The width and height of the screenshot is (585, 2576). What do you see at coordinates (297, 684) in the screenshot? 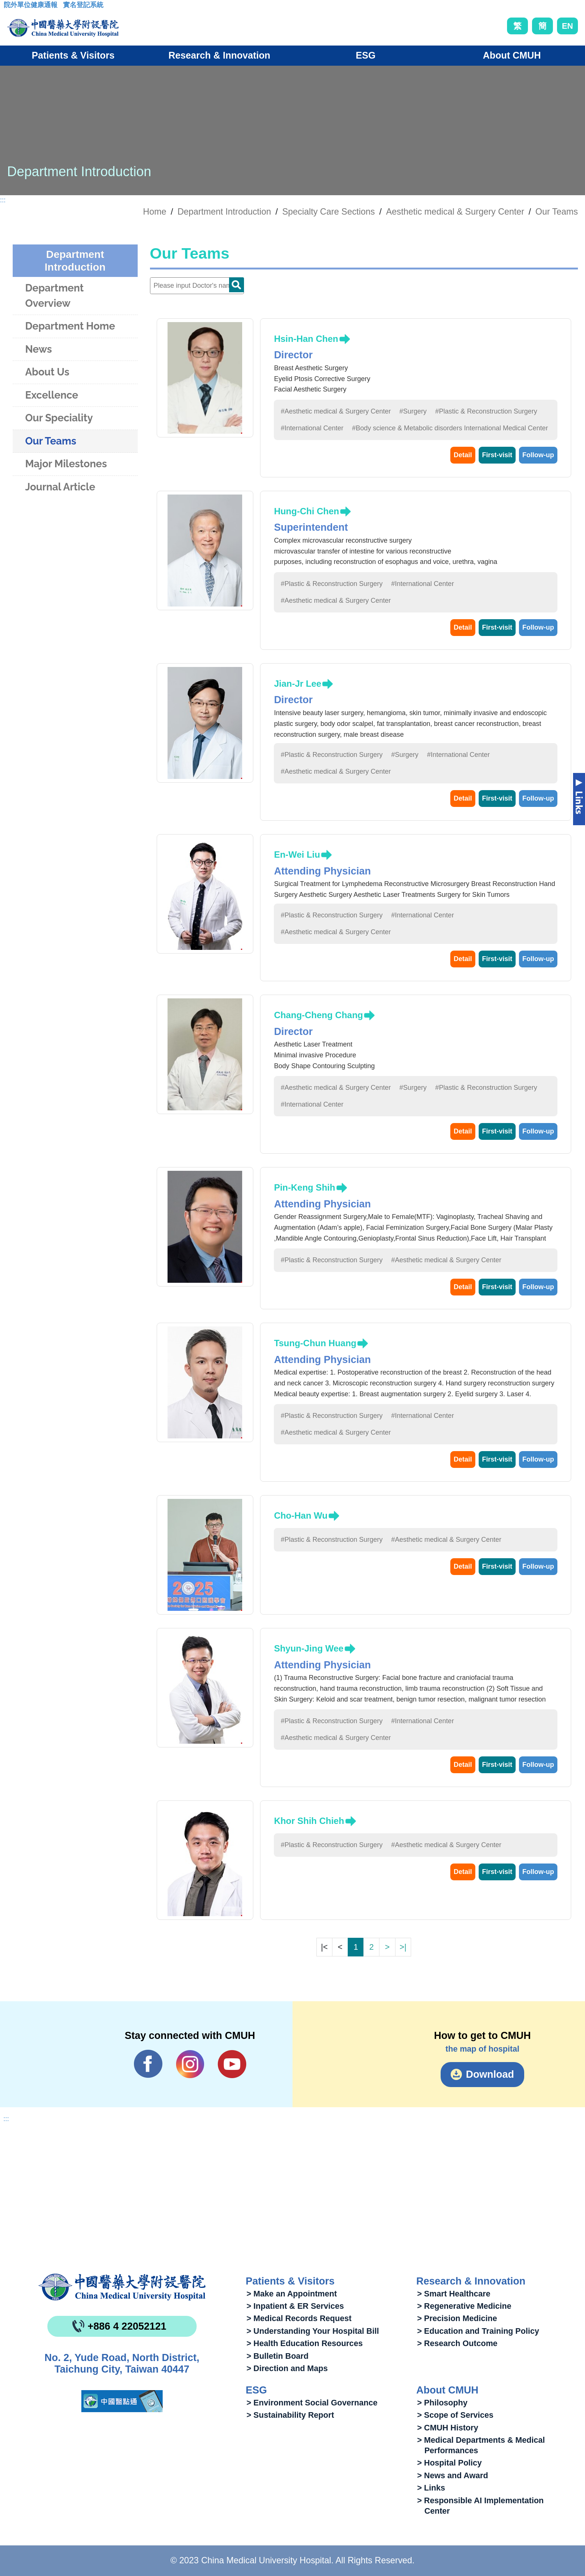
I see `Jian-Jr Lee` at bounding box center [297, 684].